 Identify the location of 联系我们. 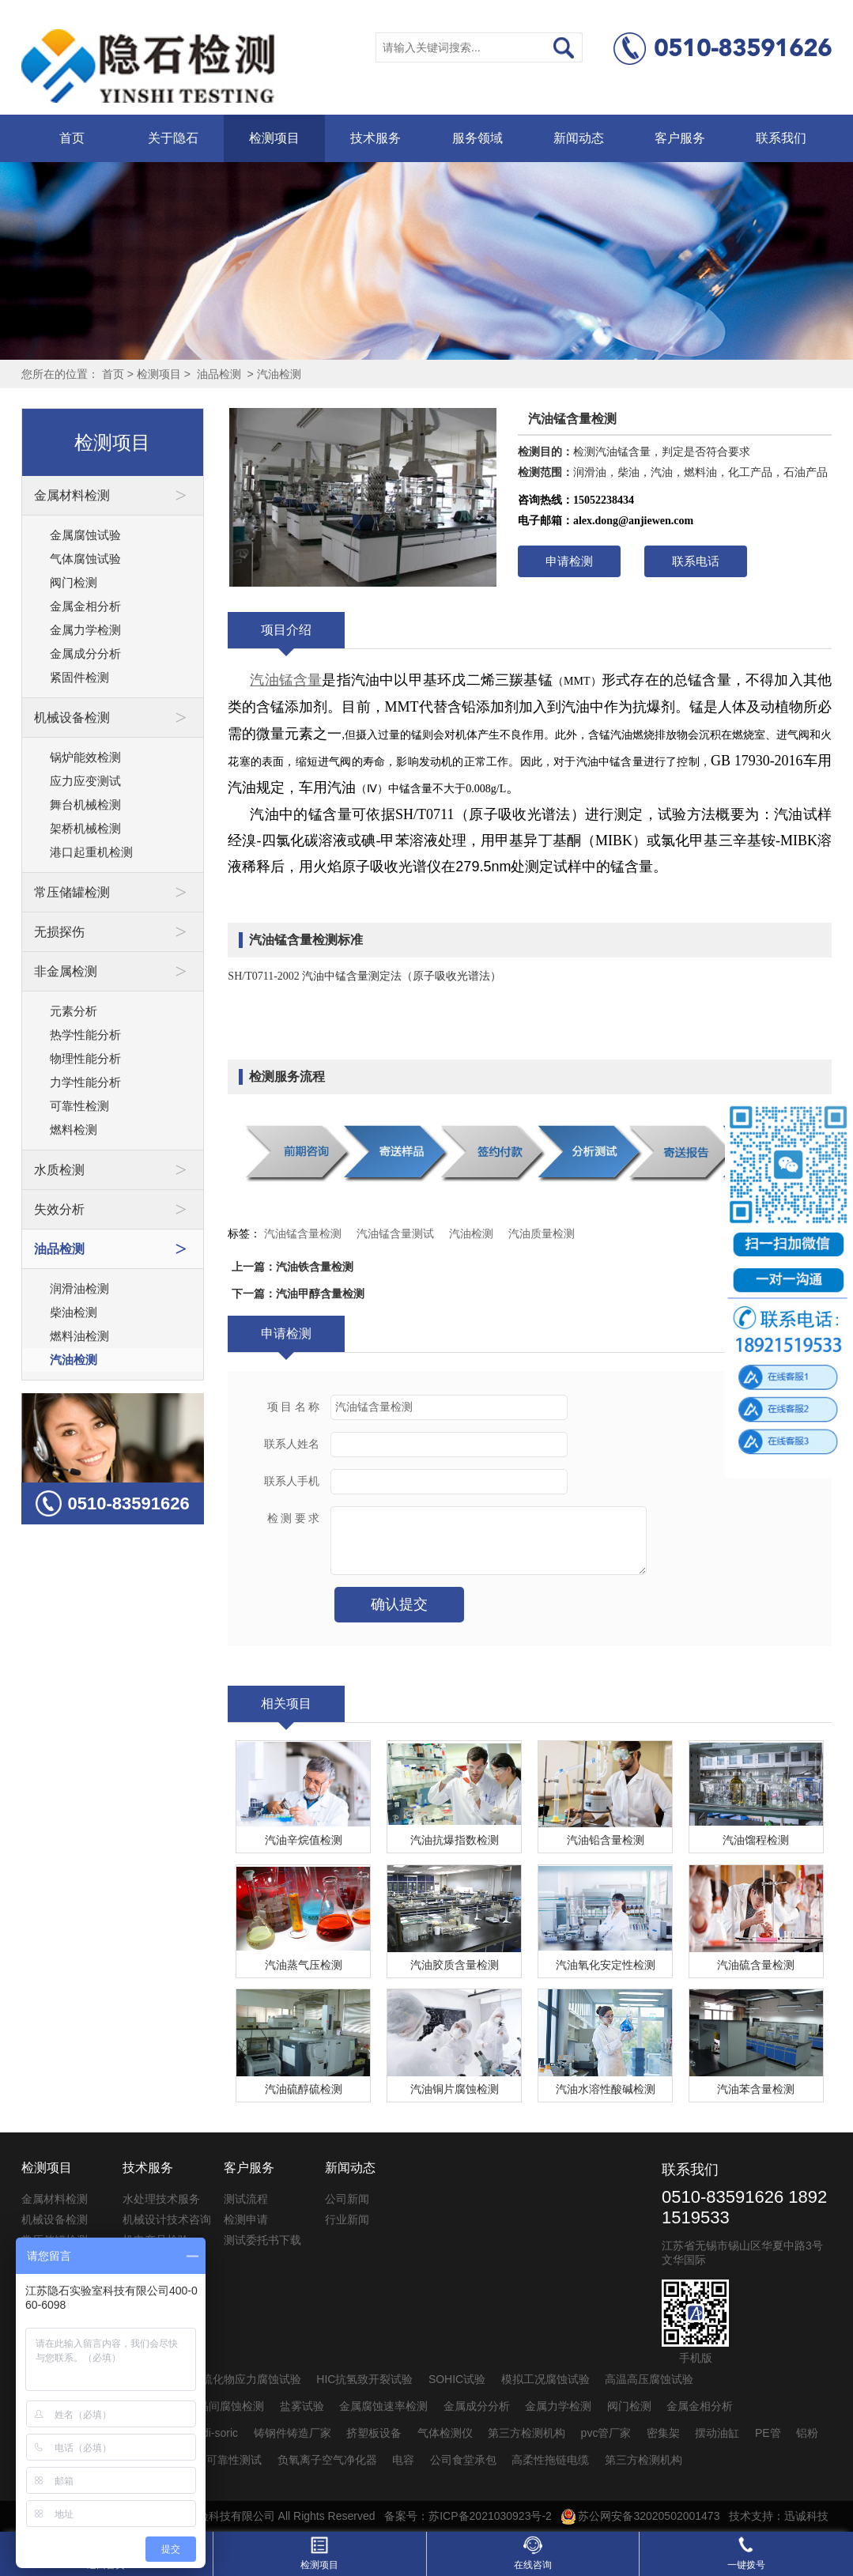
(781, 138).